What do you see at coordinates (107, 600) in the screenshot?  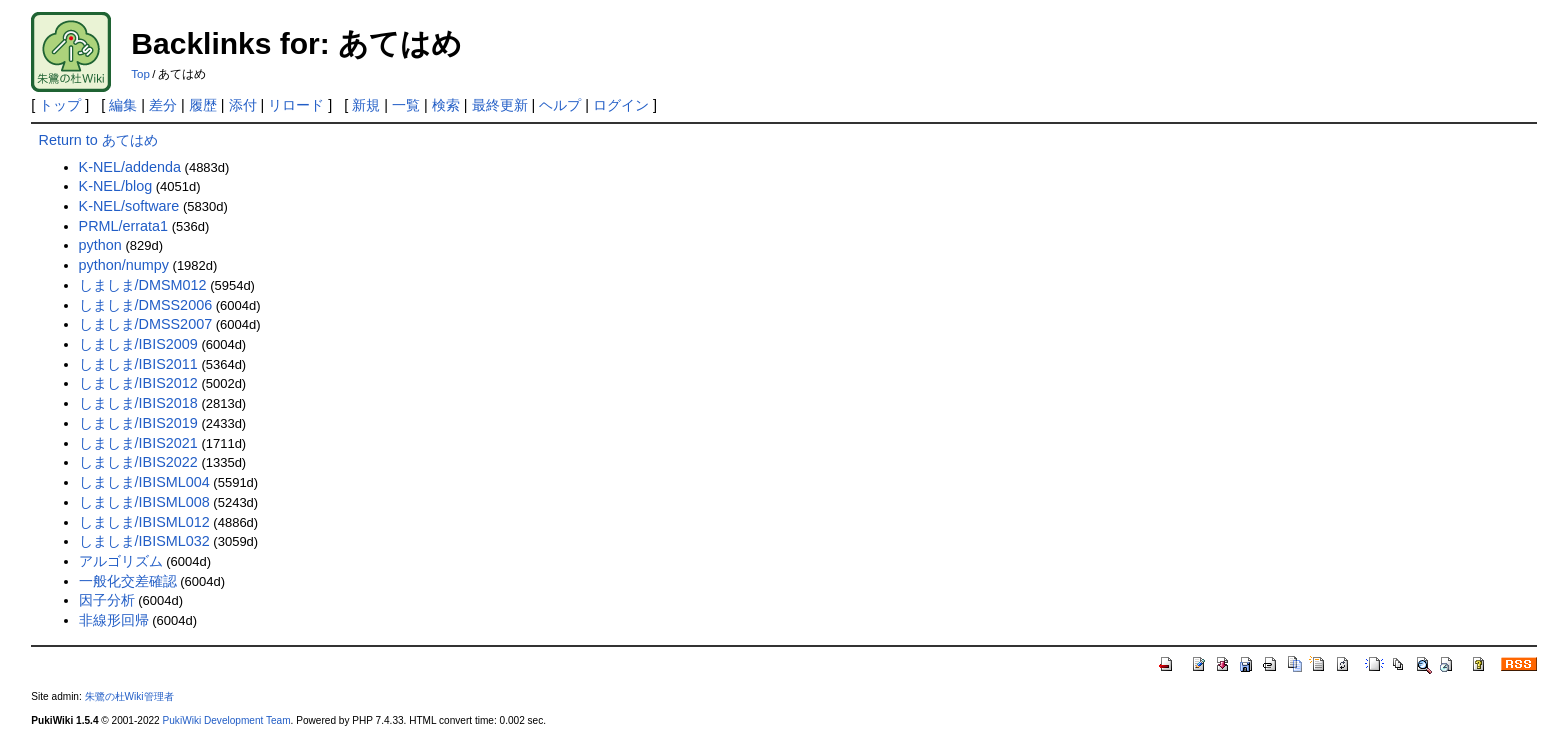 I see `因子分析` at bounding box center [107, 600].